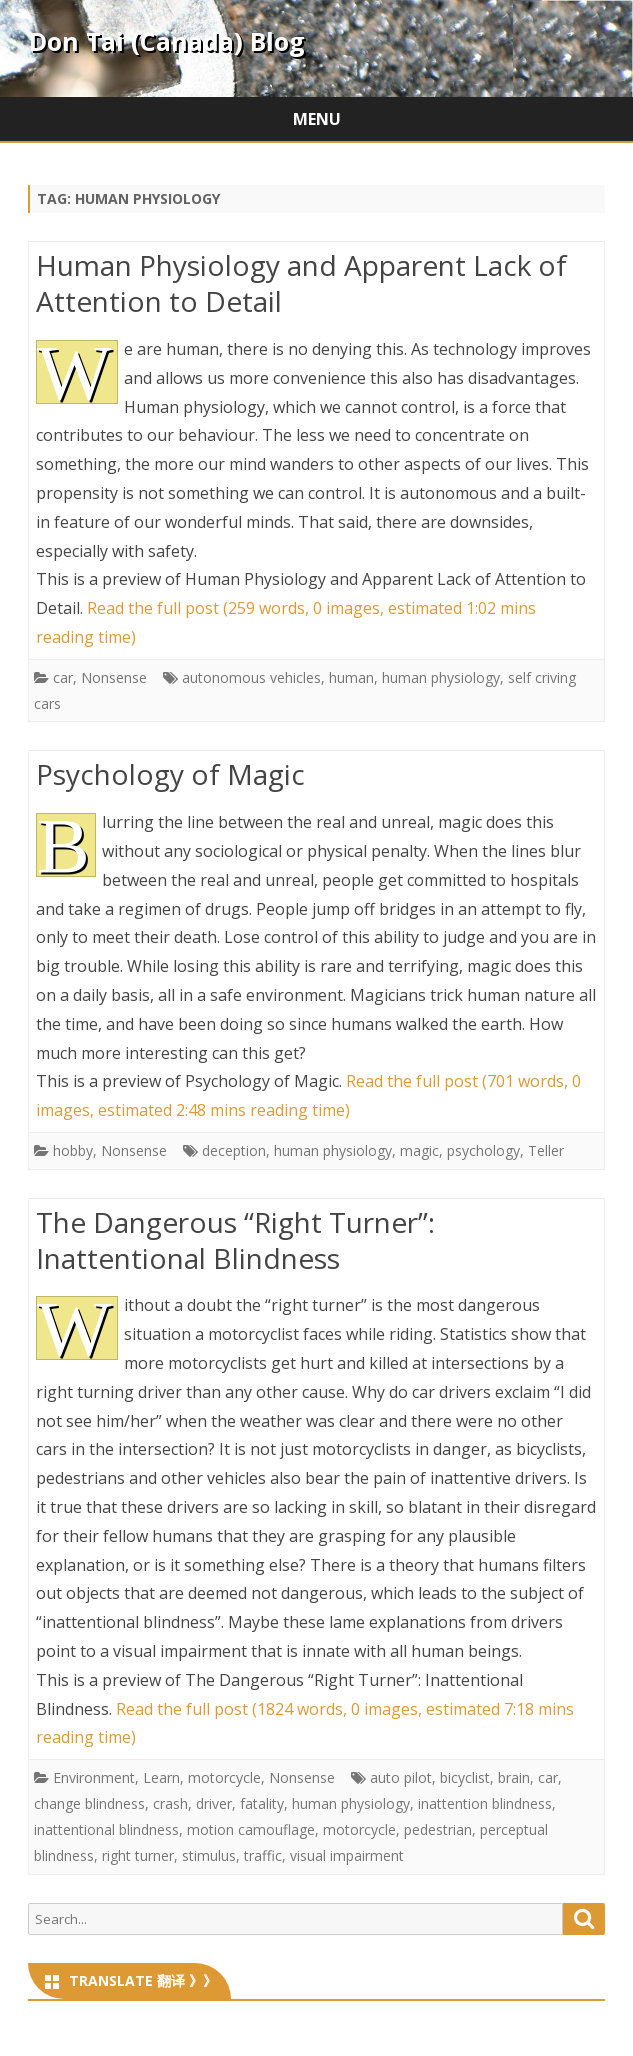 This screenshot has height=2056, width=633. I want to click on visual impairment, so click(347, 1855).